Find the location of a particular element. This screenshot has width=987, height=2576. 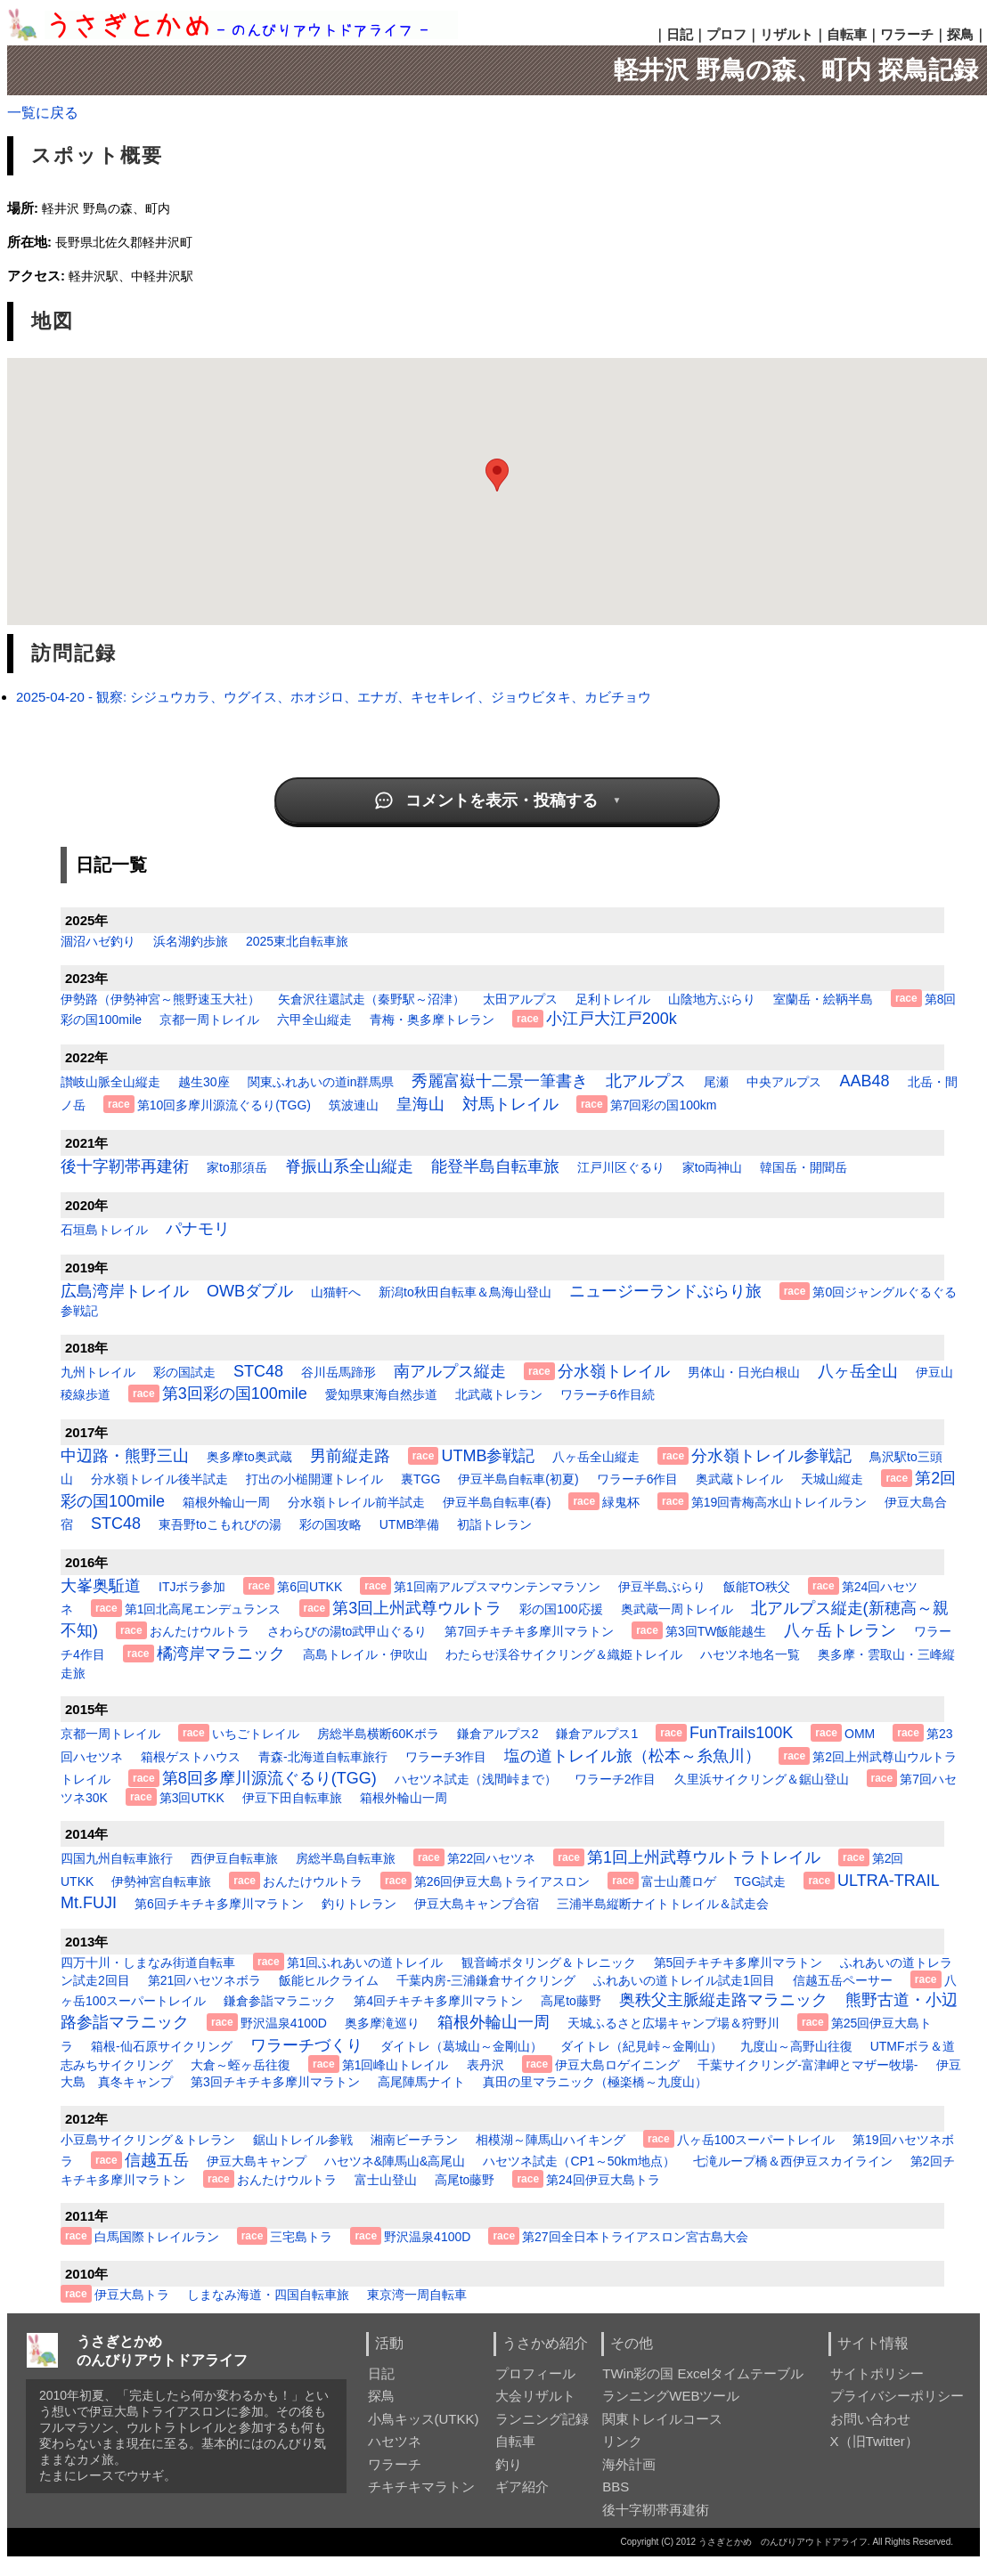

第26回伊豆大島トライアスロン is located at coordinates (502, 1881).